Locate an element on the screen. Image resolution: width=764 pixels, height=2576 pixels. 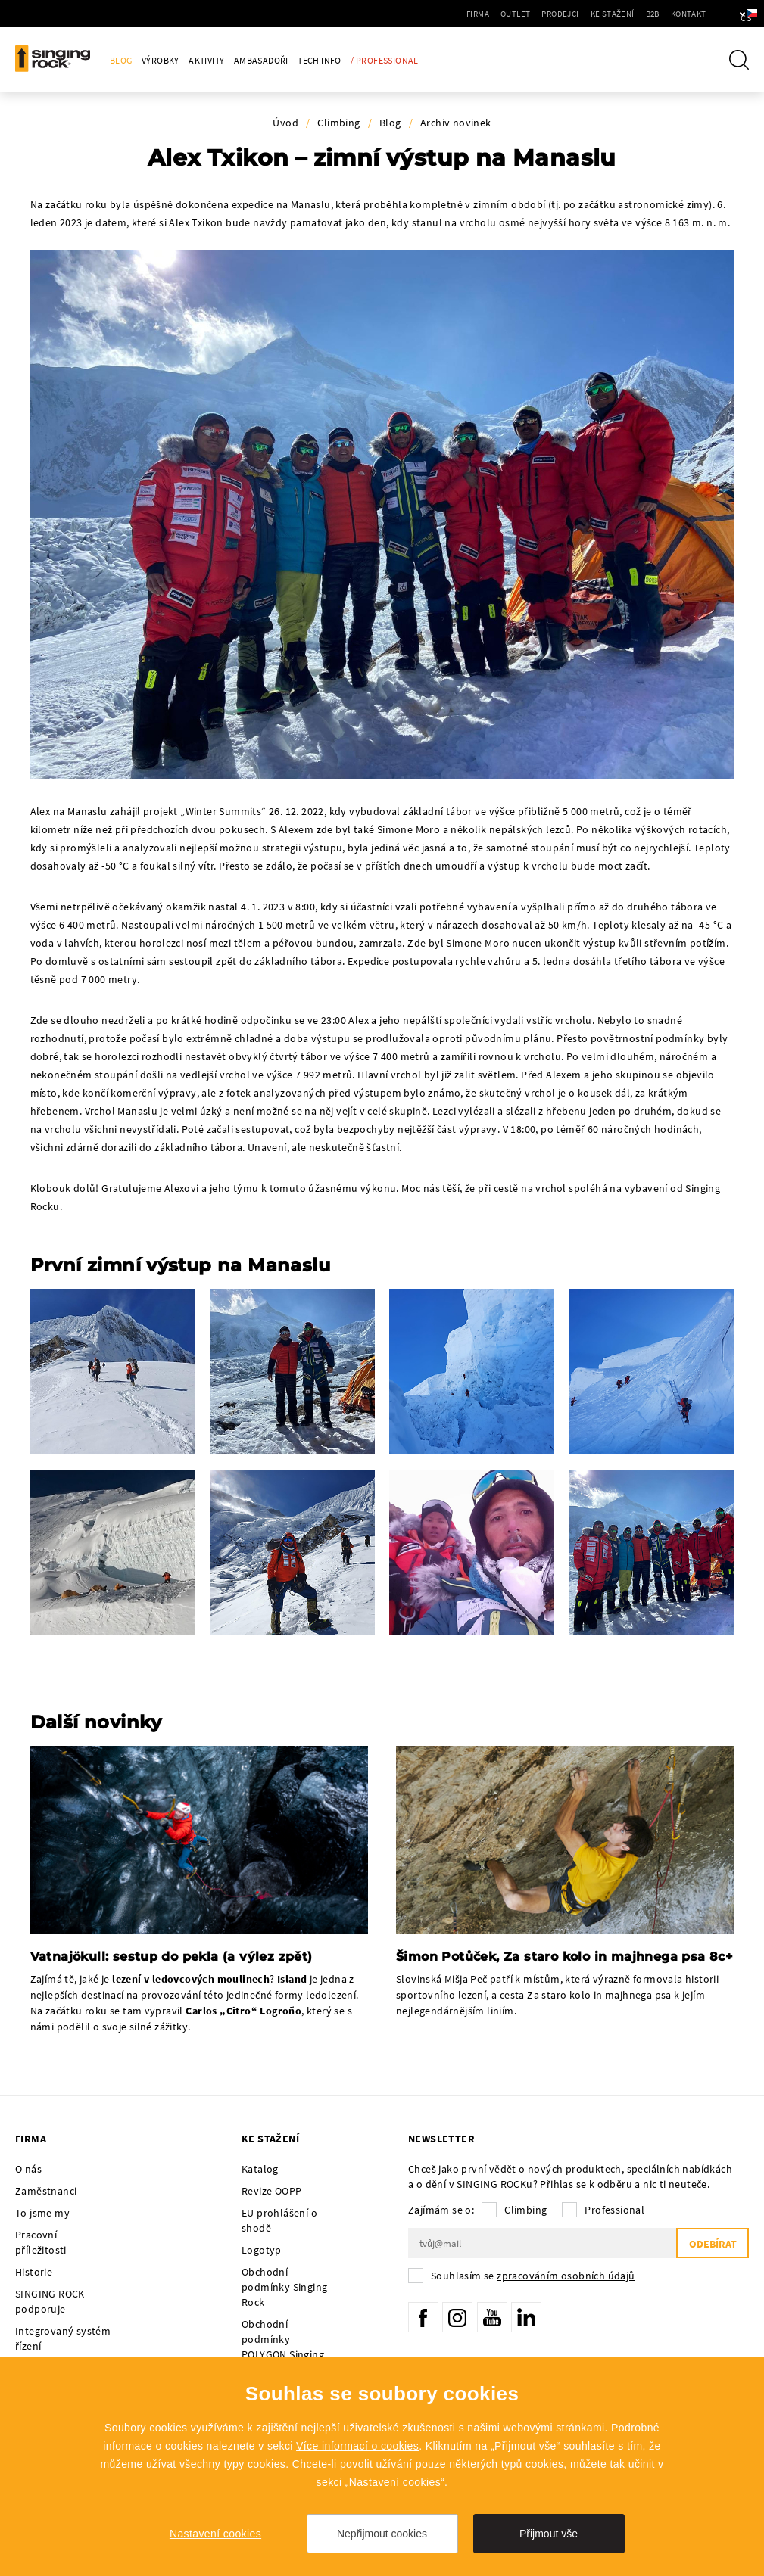
zpracováním osobních údajů is located at coordinates (566, 2275).